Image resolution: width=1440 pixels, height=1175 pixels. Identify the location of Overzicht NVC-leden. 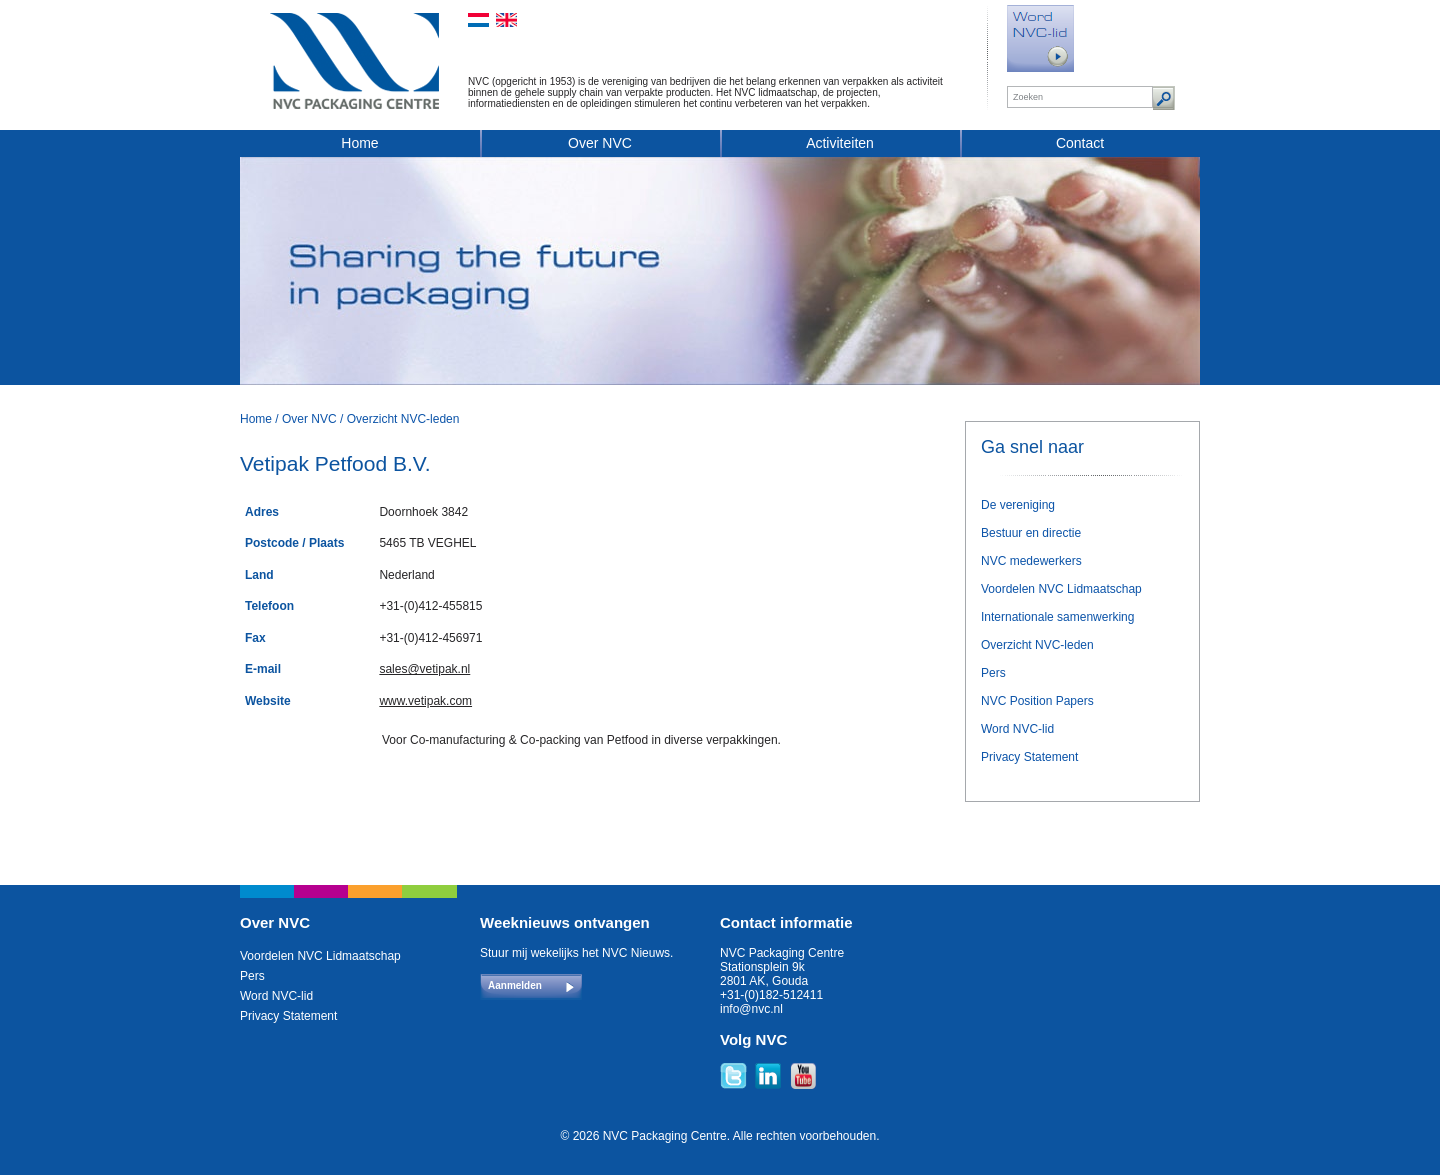
(403, 419).